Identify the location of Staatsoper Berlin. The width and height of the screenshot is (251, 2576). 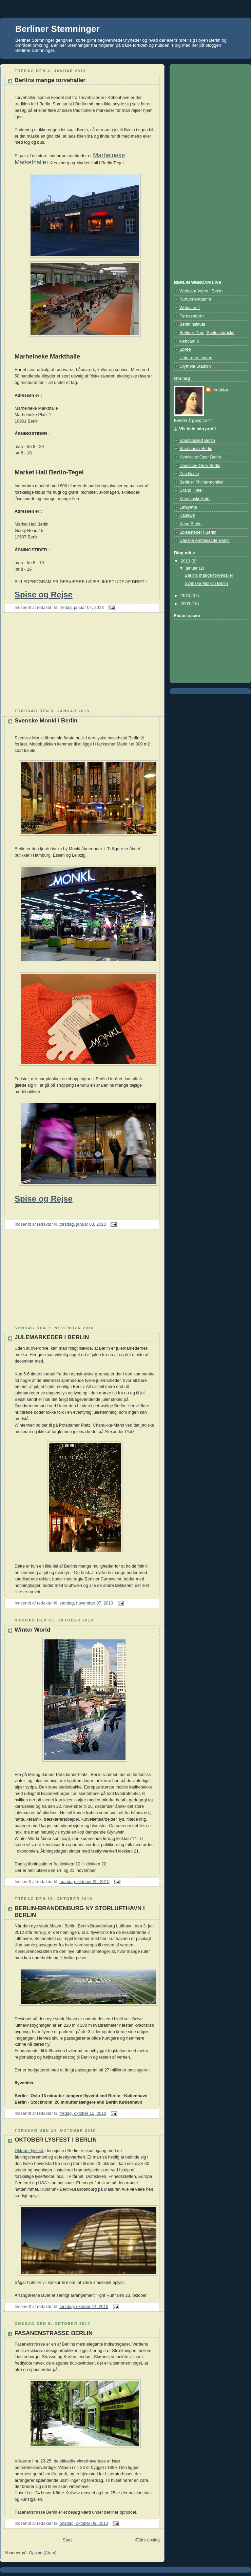
(195, 448).